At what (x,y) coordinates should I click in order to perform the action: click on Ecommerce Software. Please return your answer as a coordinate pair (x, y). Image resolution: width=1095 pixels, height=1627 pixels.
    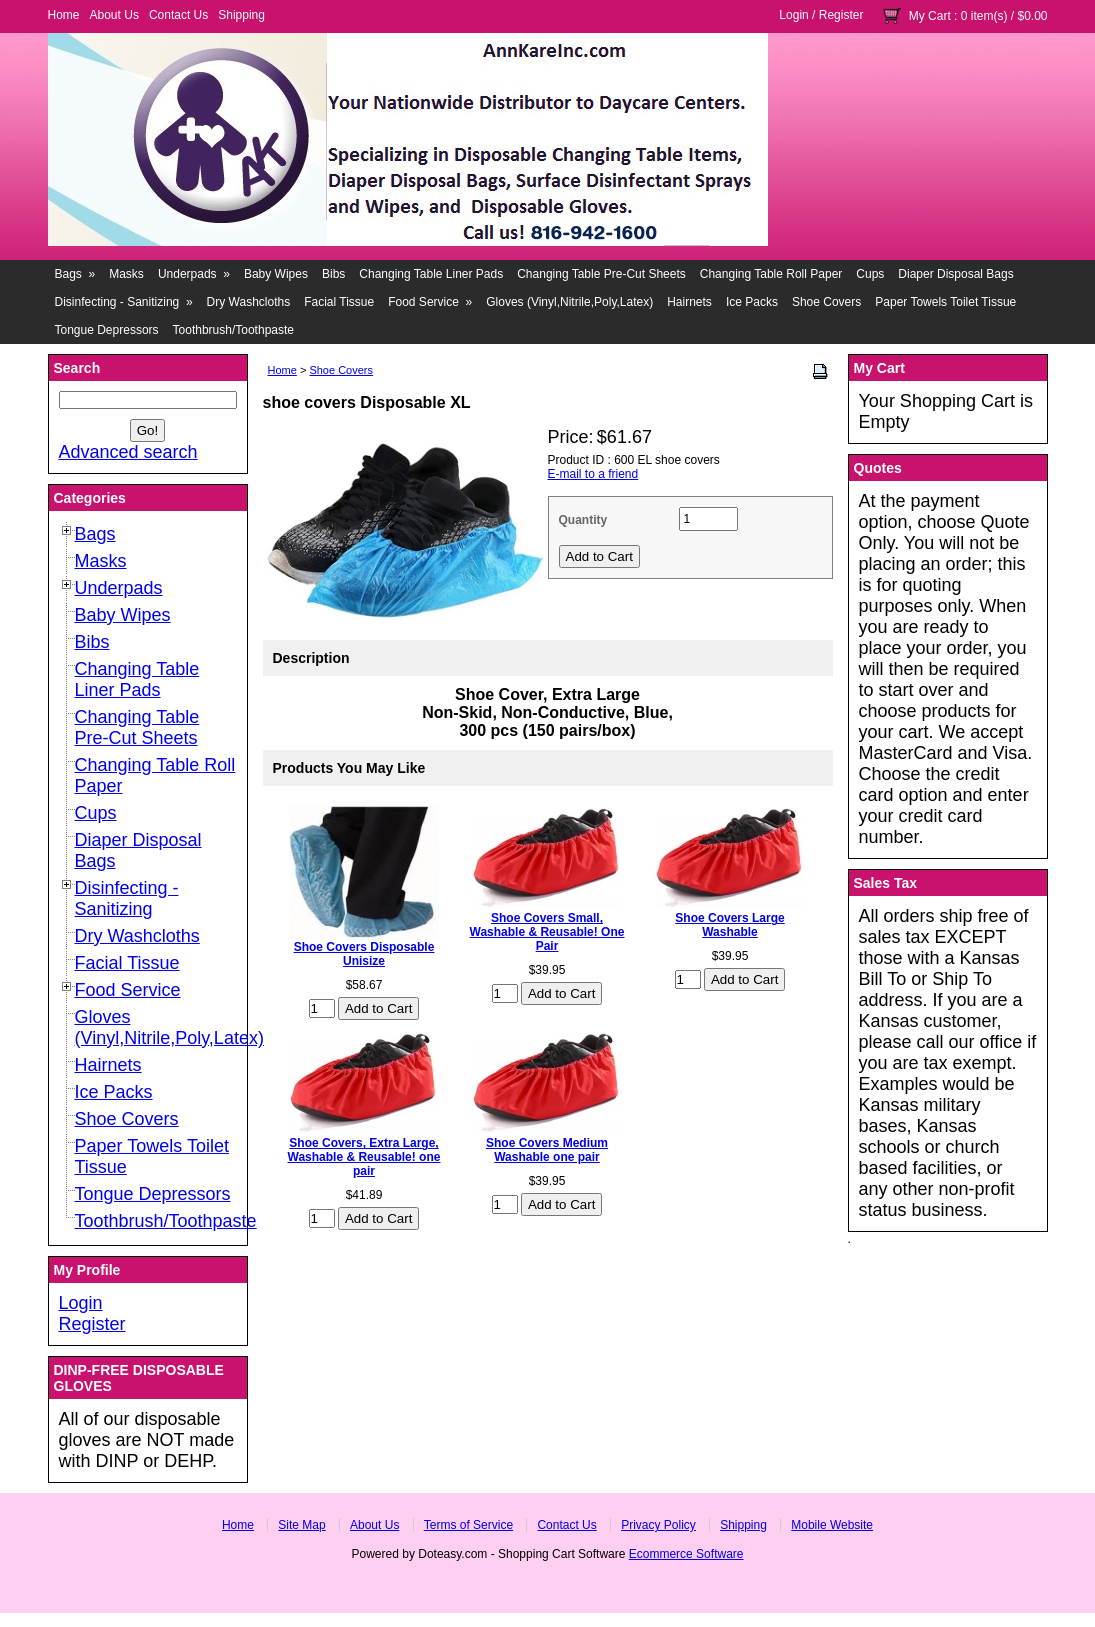
    Looking at the image, I should click on (686, 1554).